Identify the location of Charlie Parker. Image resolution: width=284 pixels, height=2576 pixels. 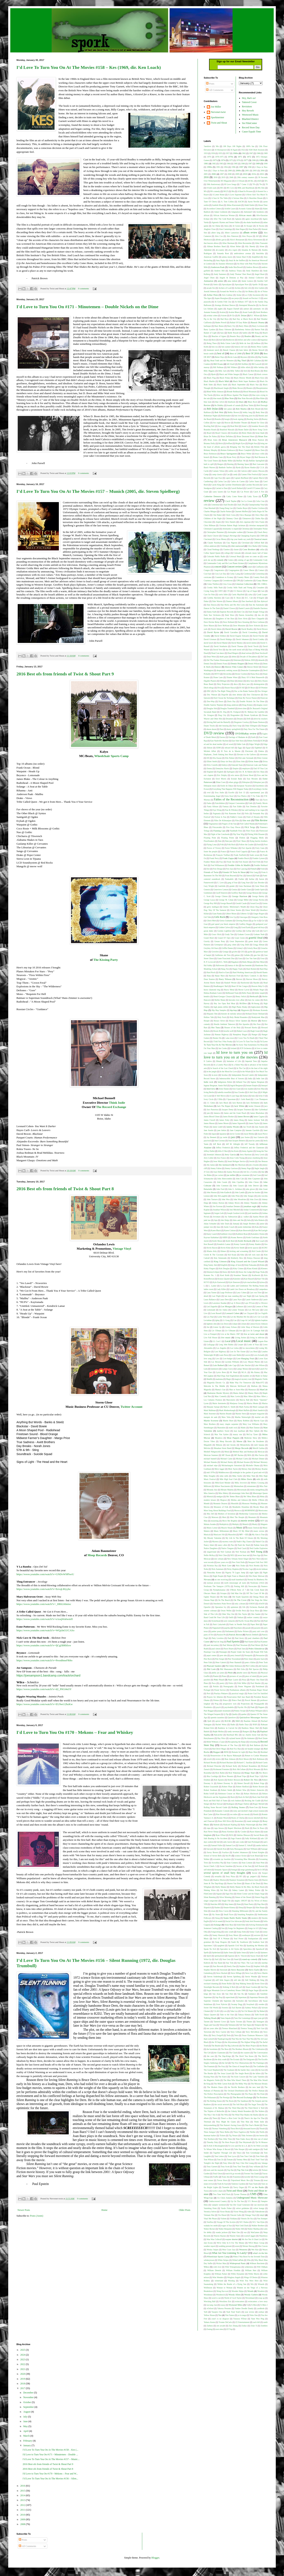
(225, 511).